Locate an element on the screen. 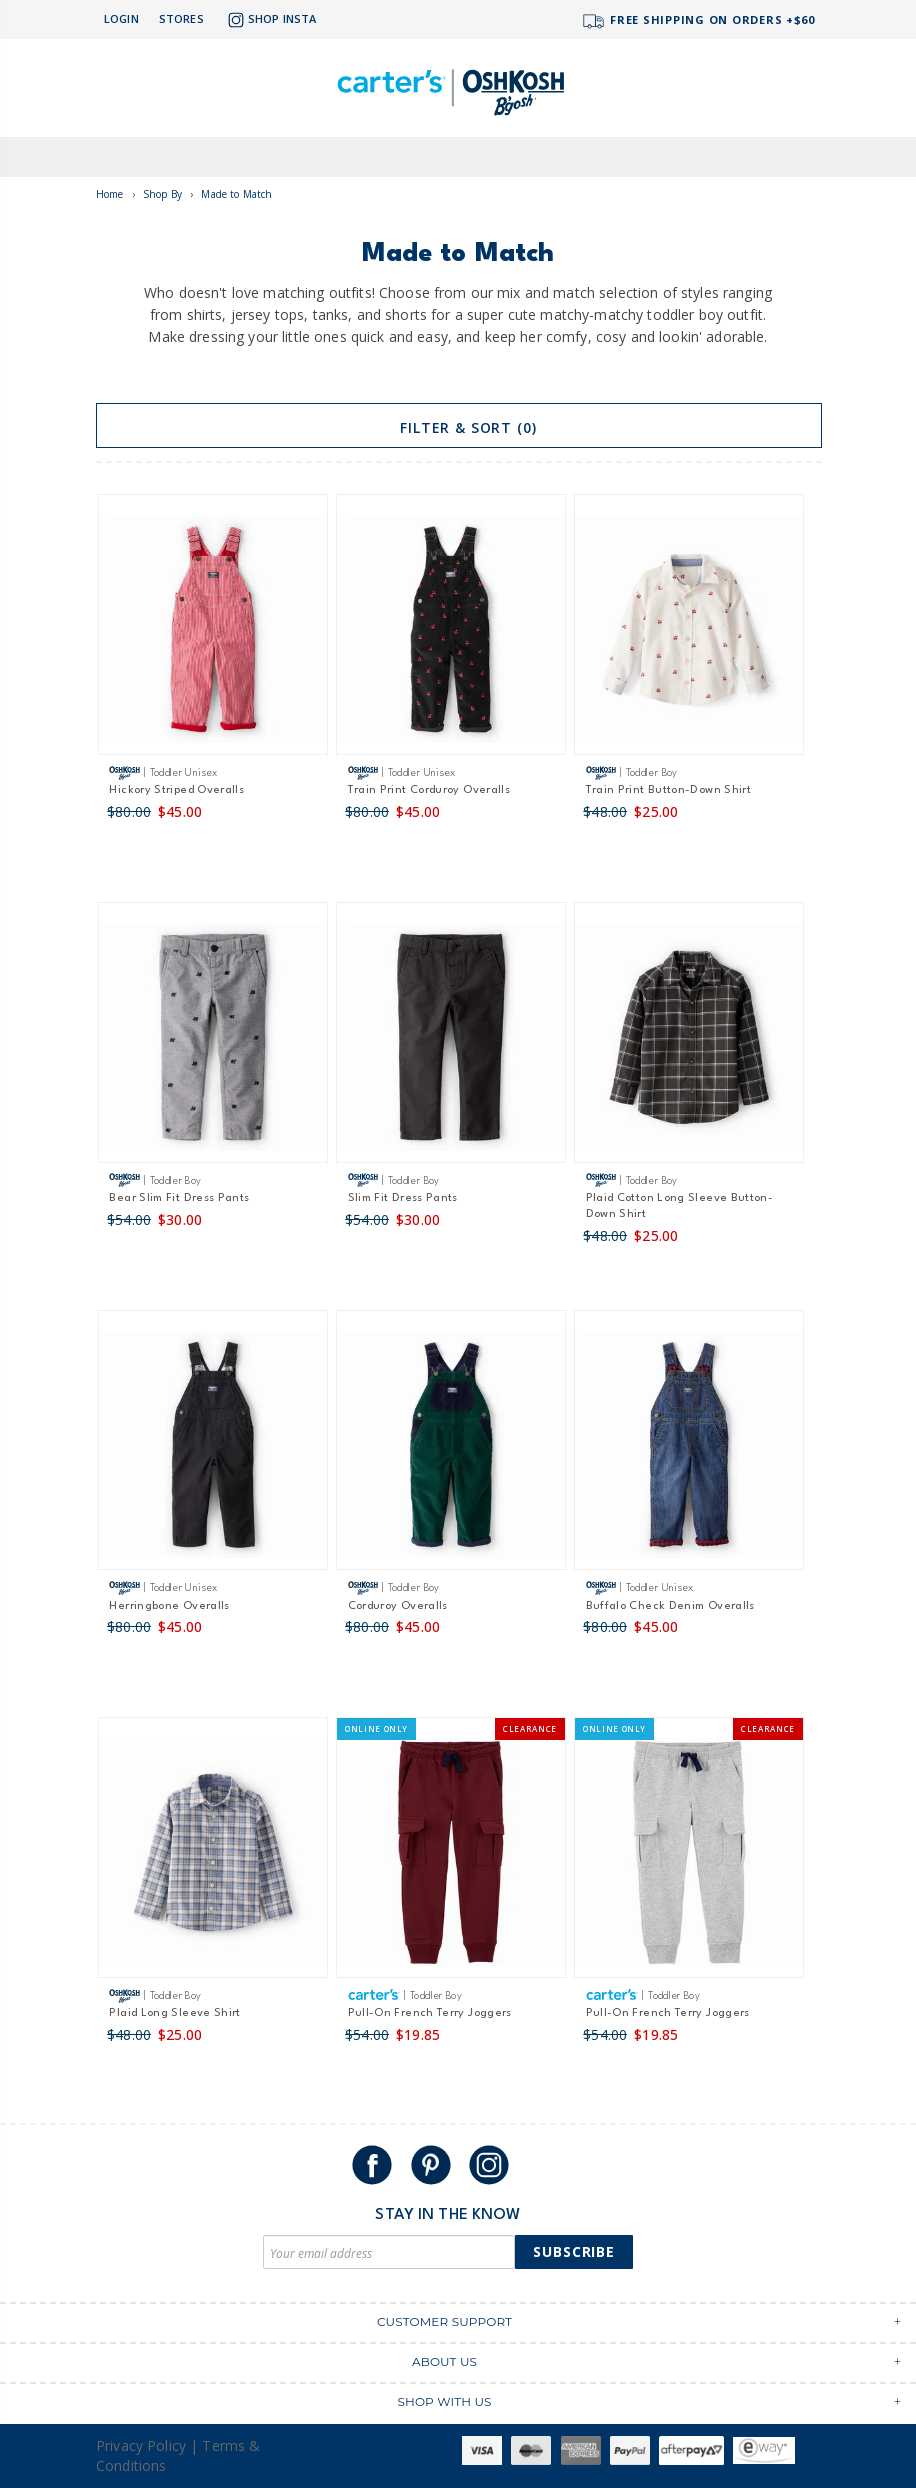 The image size is (916, 2488). Shop Insta is located at coordinates (270, 20).